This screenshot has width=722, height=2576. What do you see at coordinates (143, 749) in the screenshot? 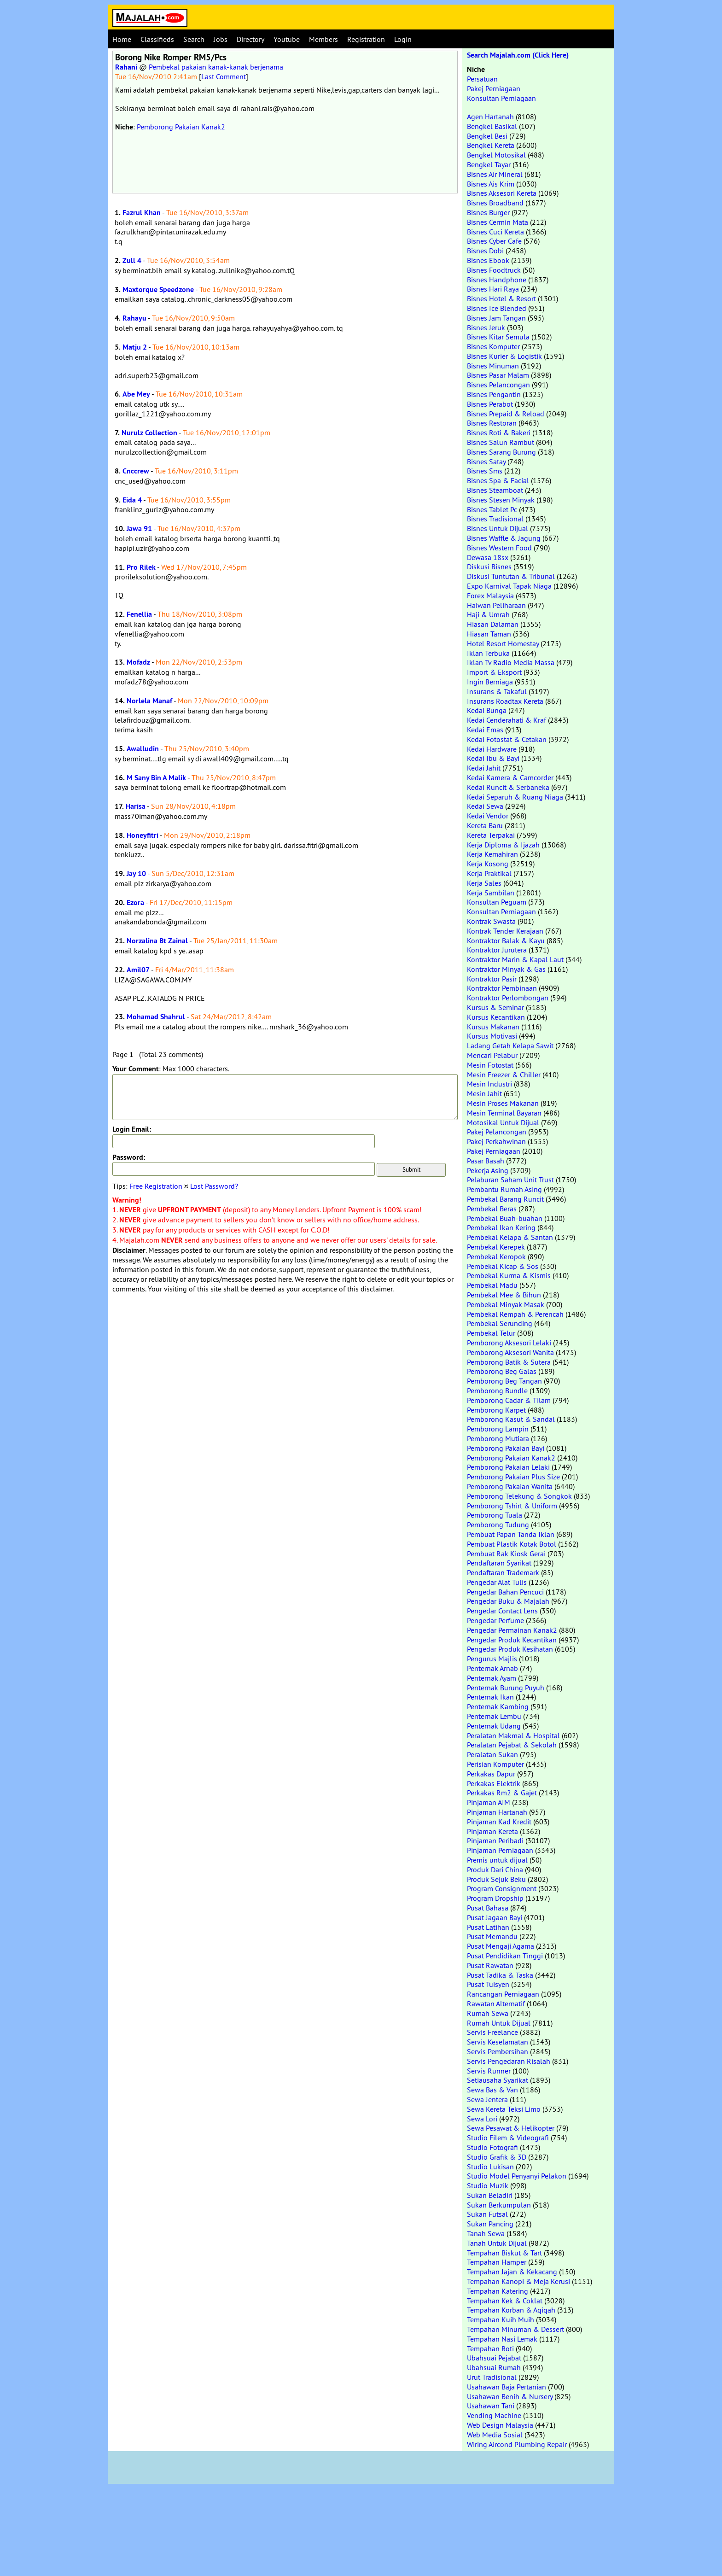
I see `Awalludin` at bounding box center [143, 749].